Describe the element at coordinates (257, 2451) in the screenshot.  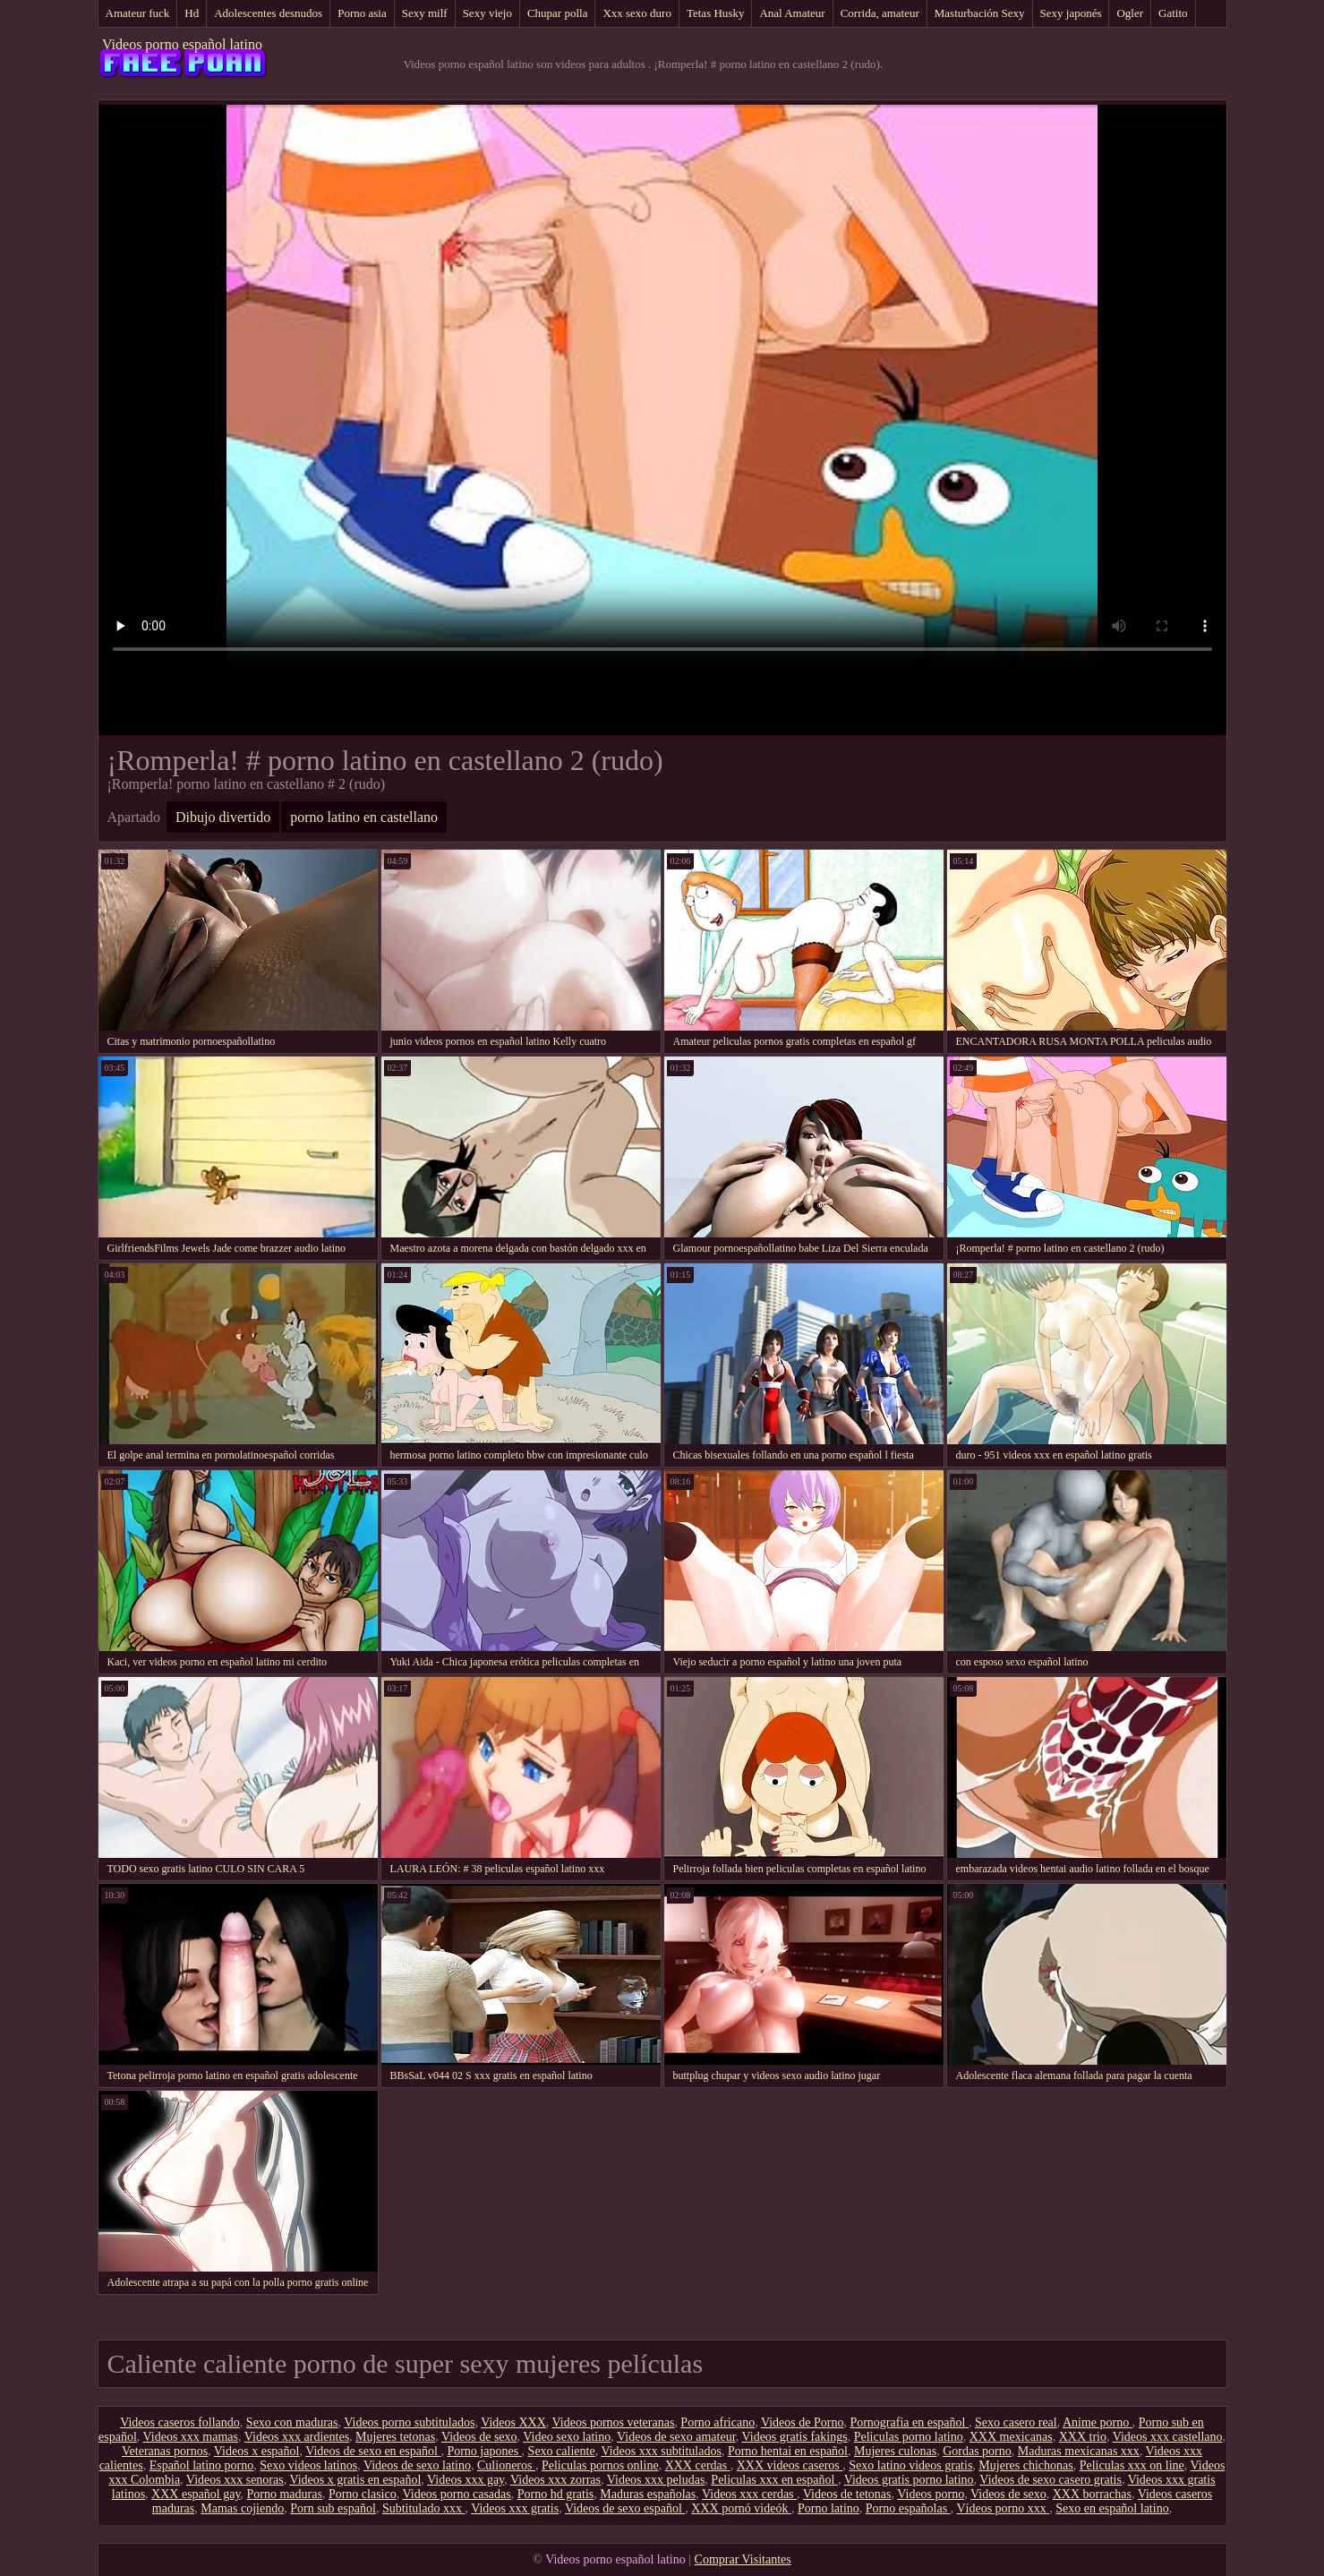
I see `Videos x español` at that location.